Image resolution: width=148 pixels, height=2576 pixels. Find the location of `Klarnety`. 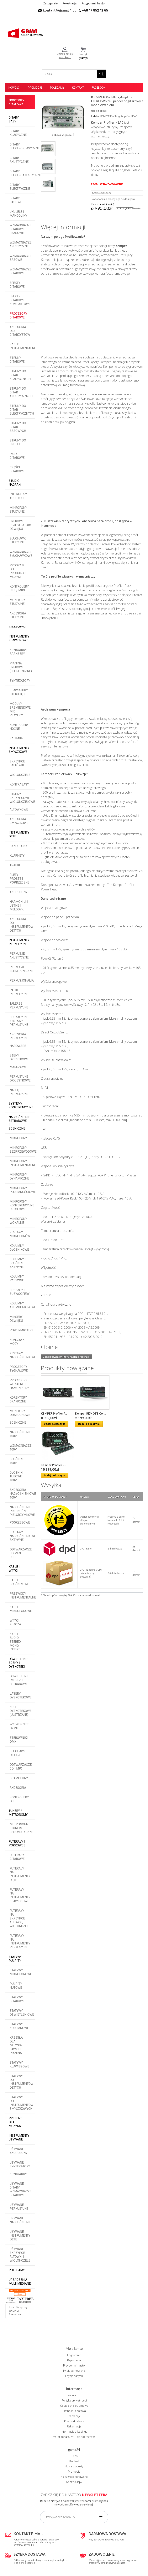

Klarnety is located at coordinates (17, 855).